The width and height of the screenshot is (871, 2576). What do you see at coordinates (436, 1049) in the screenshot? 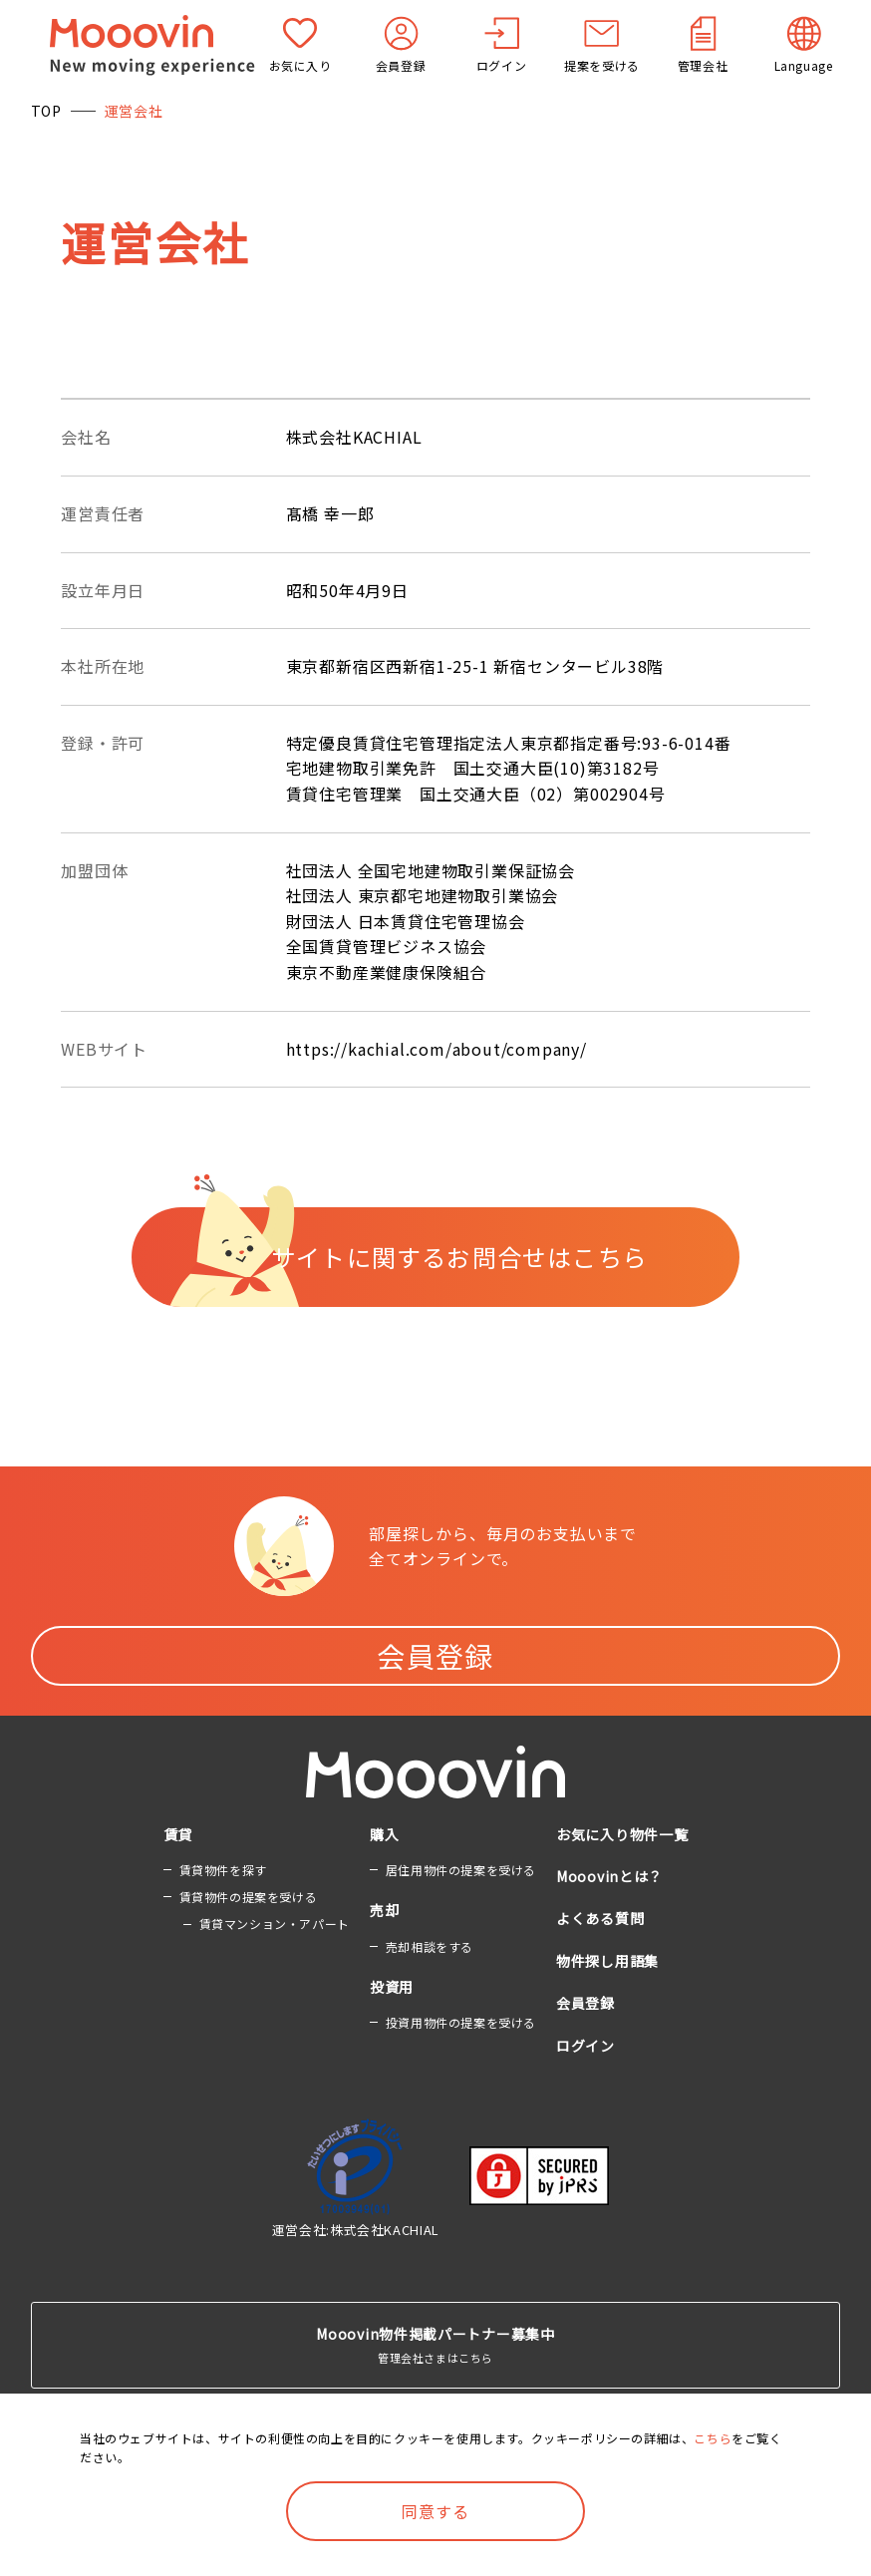
I see `https://kachial.com/about/company/` at bounding box center [436, 1049].